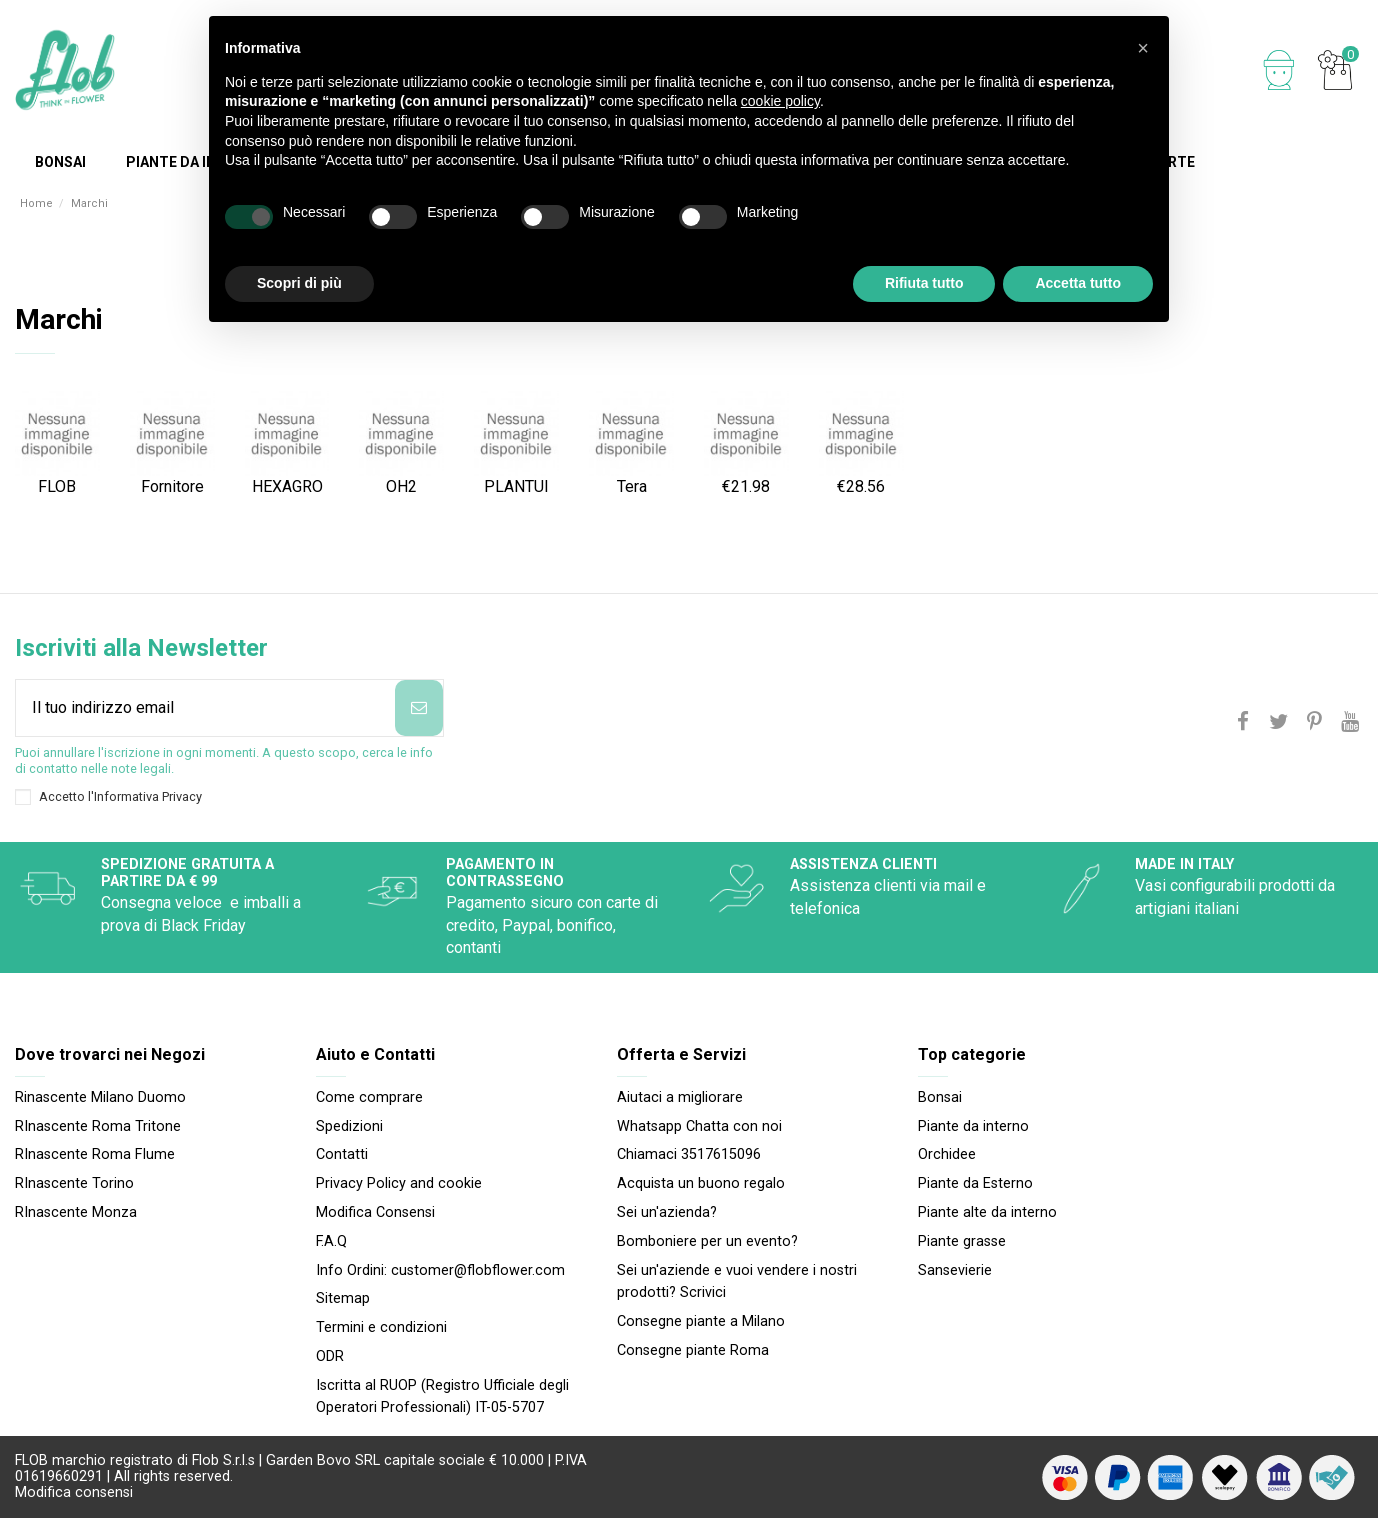  I want to click on RInascente Monza, so click(76, 1212).